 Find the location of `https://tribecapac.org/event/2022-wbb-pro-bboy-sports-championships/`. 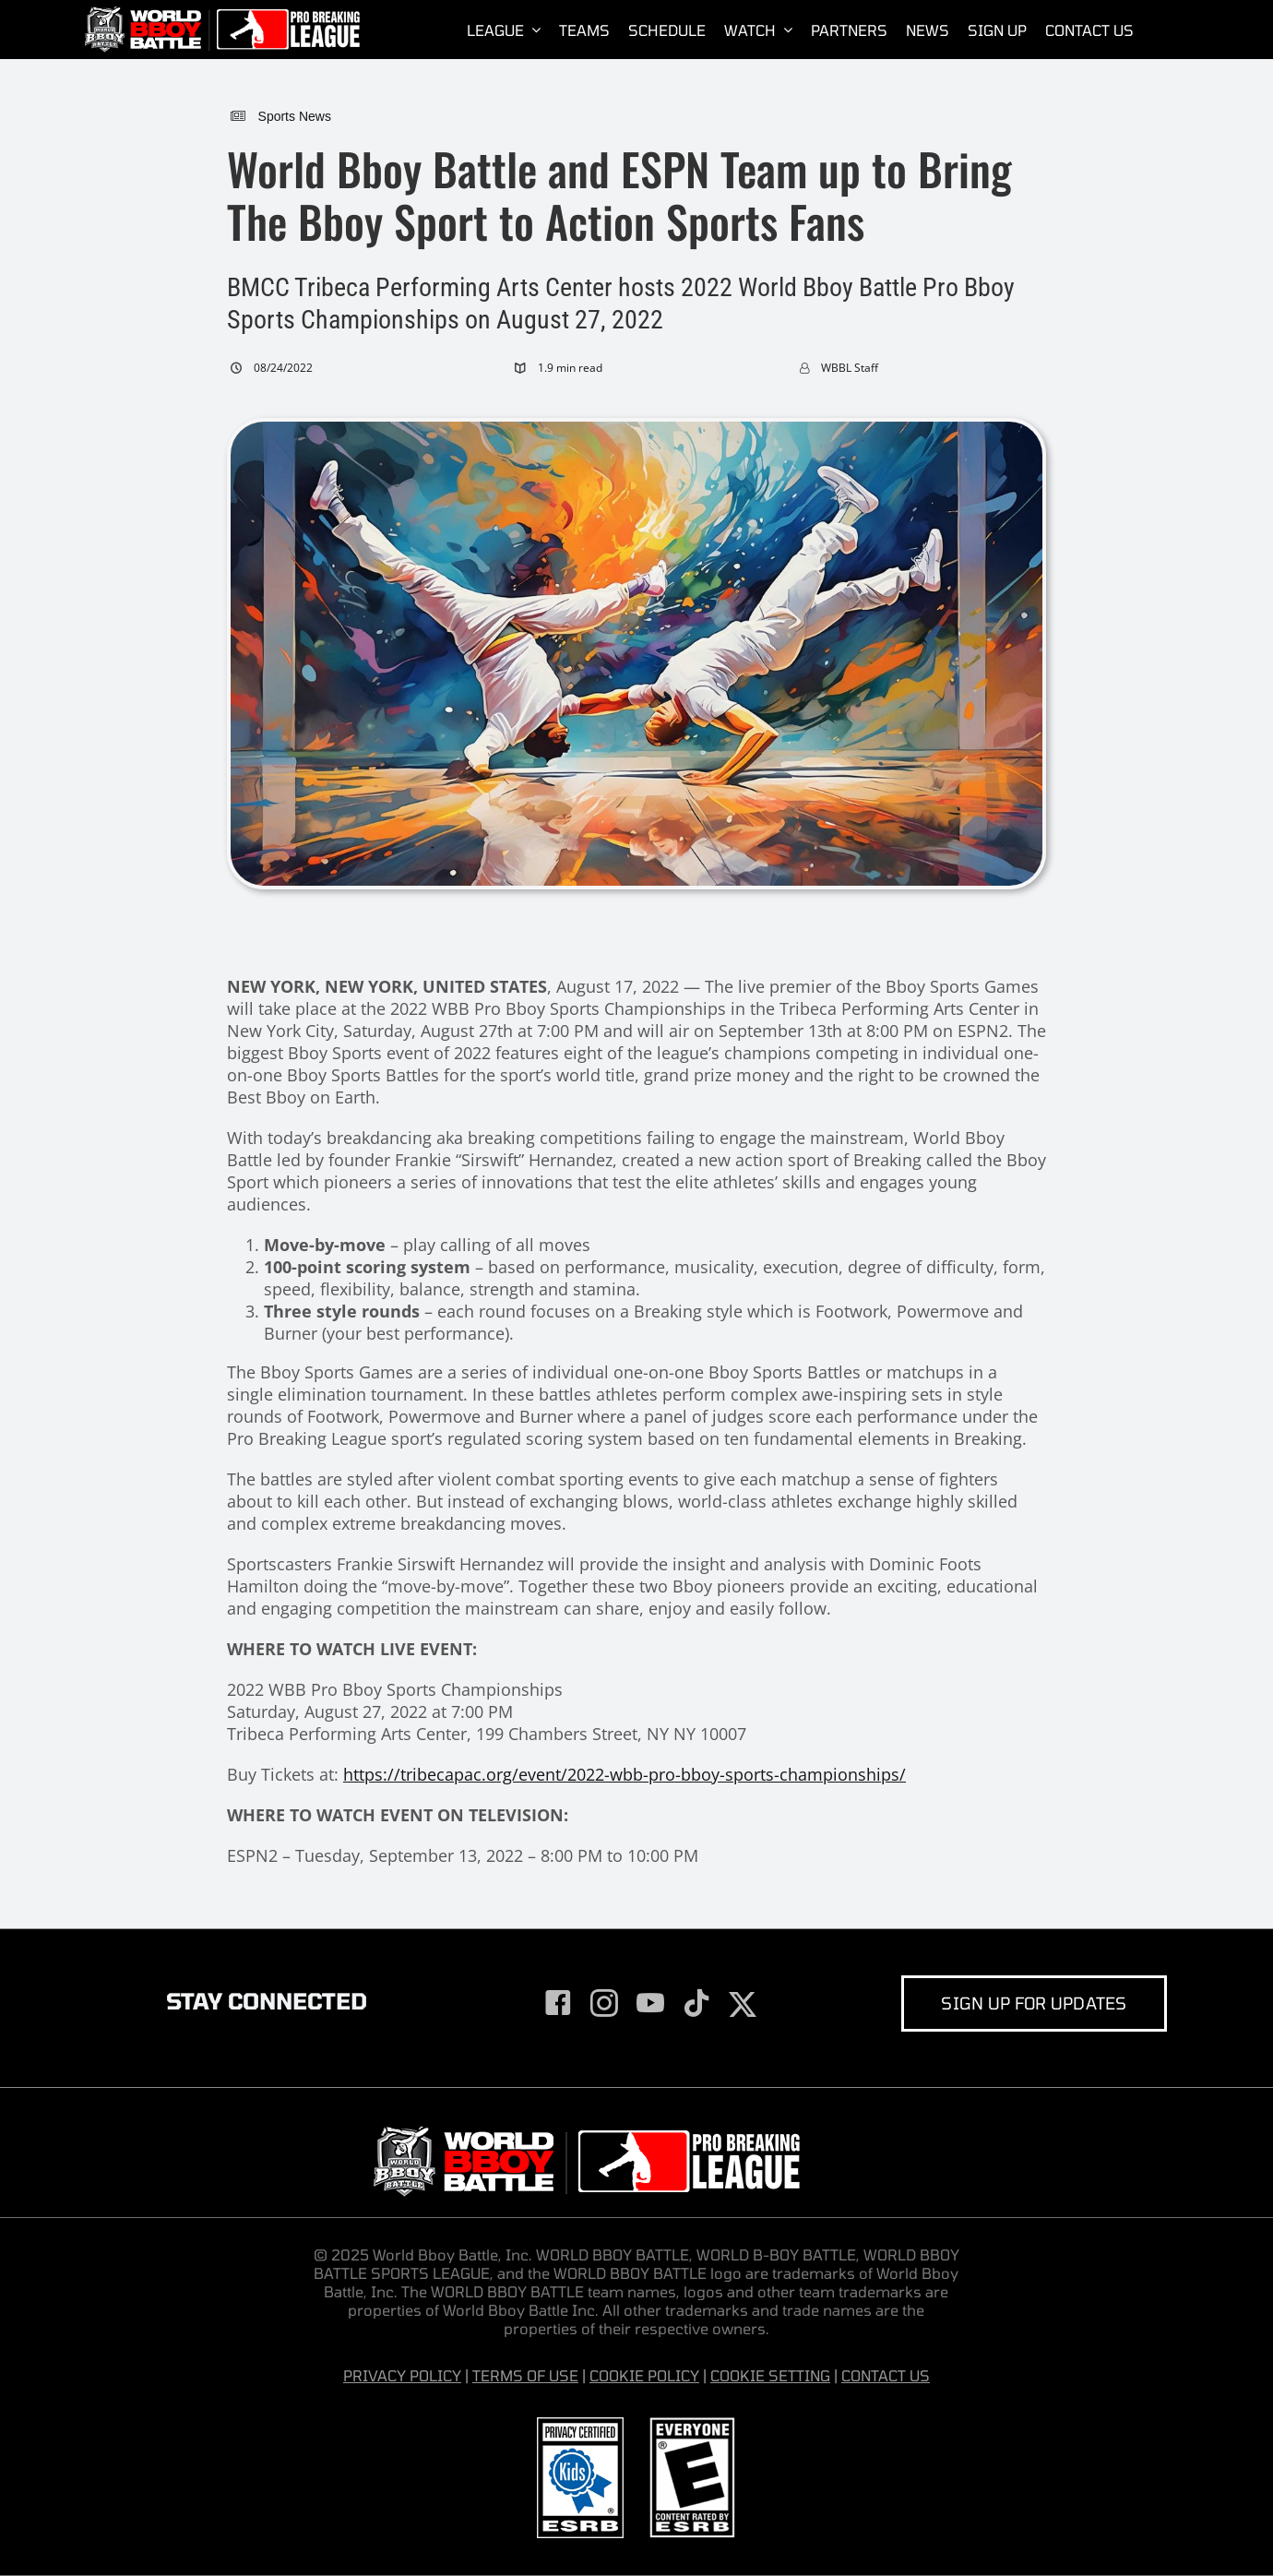

https://tribecapac.org/event/2022-wbb-pro-bboy-sports-championships/ is located at coordinates (624, 1774).